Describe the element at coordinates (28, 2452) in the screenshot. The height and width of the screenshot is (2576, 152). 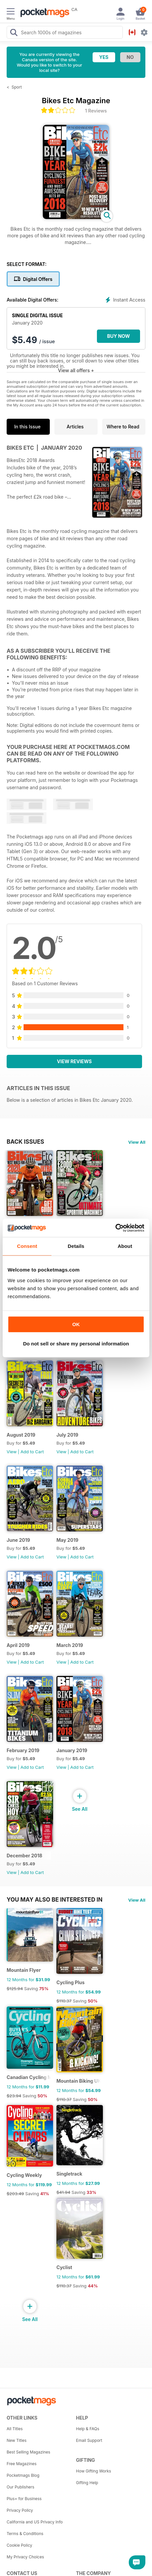
I see `Best Selling Magazines` at that location.